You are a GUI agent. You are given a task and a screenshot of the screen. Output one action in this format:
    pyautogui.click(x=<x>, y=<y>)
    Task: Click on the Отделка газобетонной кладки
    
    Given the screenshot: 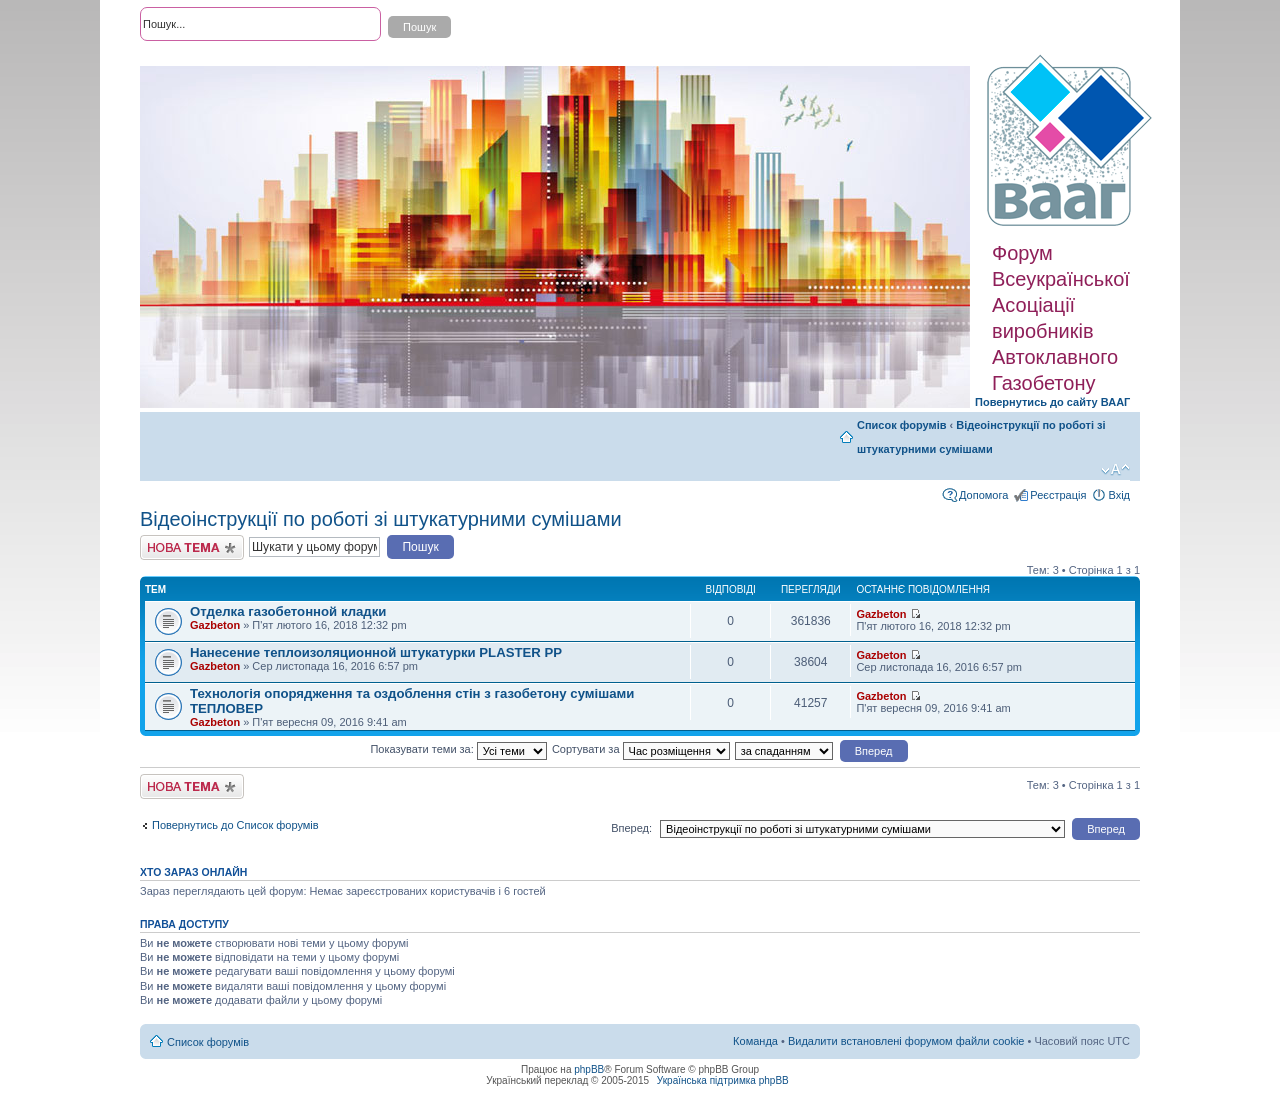 What is the action you would take?
    pyautogui.click(x=288, y=611)
    